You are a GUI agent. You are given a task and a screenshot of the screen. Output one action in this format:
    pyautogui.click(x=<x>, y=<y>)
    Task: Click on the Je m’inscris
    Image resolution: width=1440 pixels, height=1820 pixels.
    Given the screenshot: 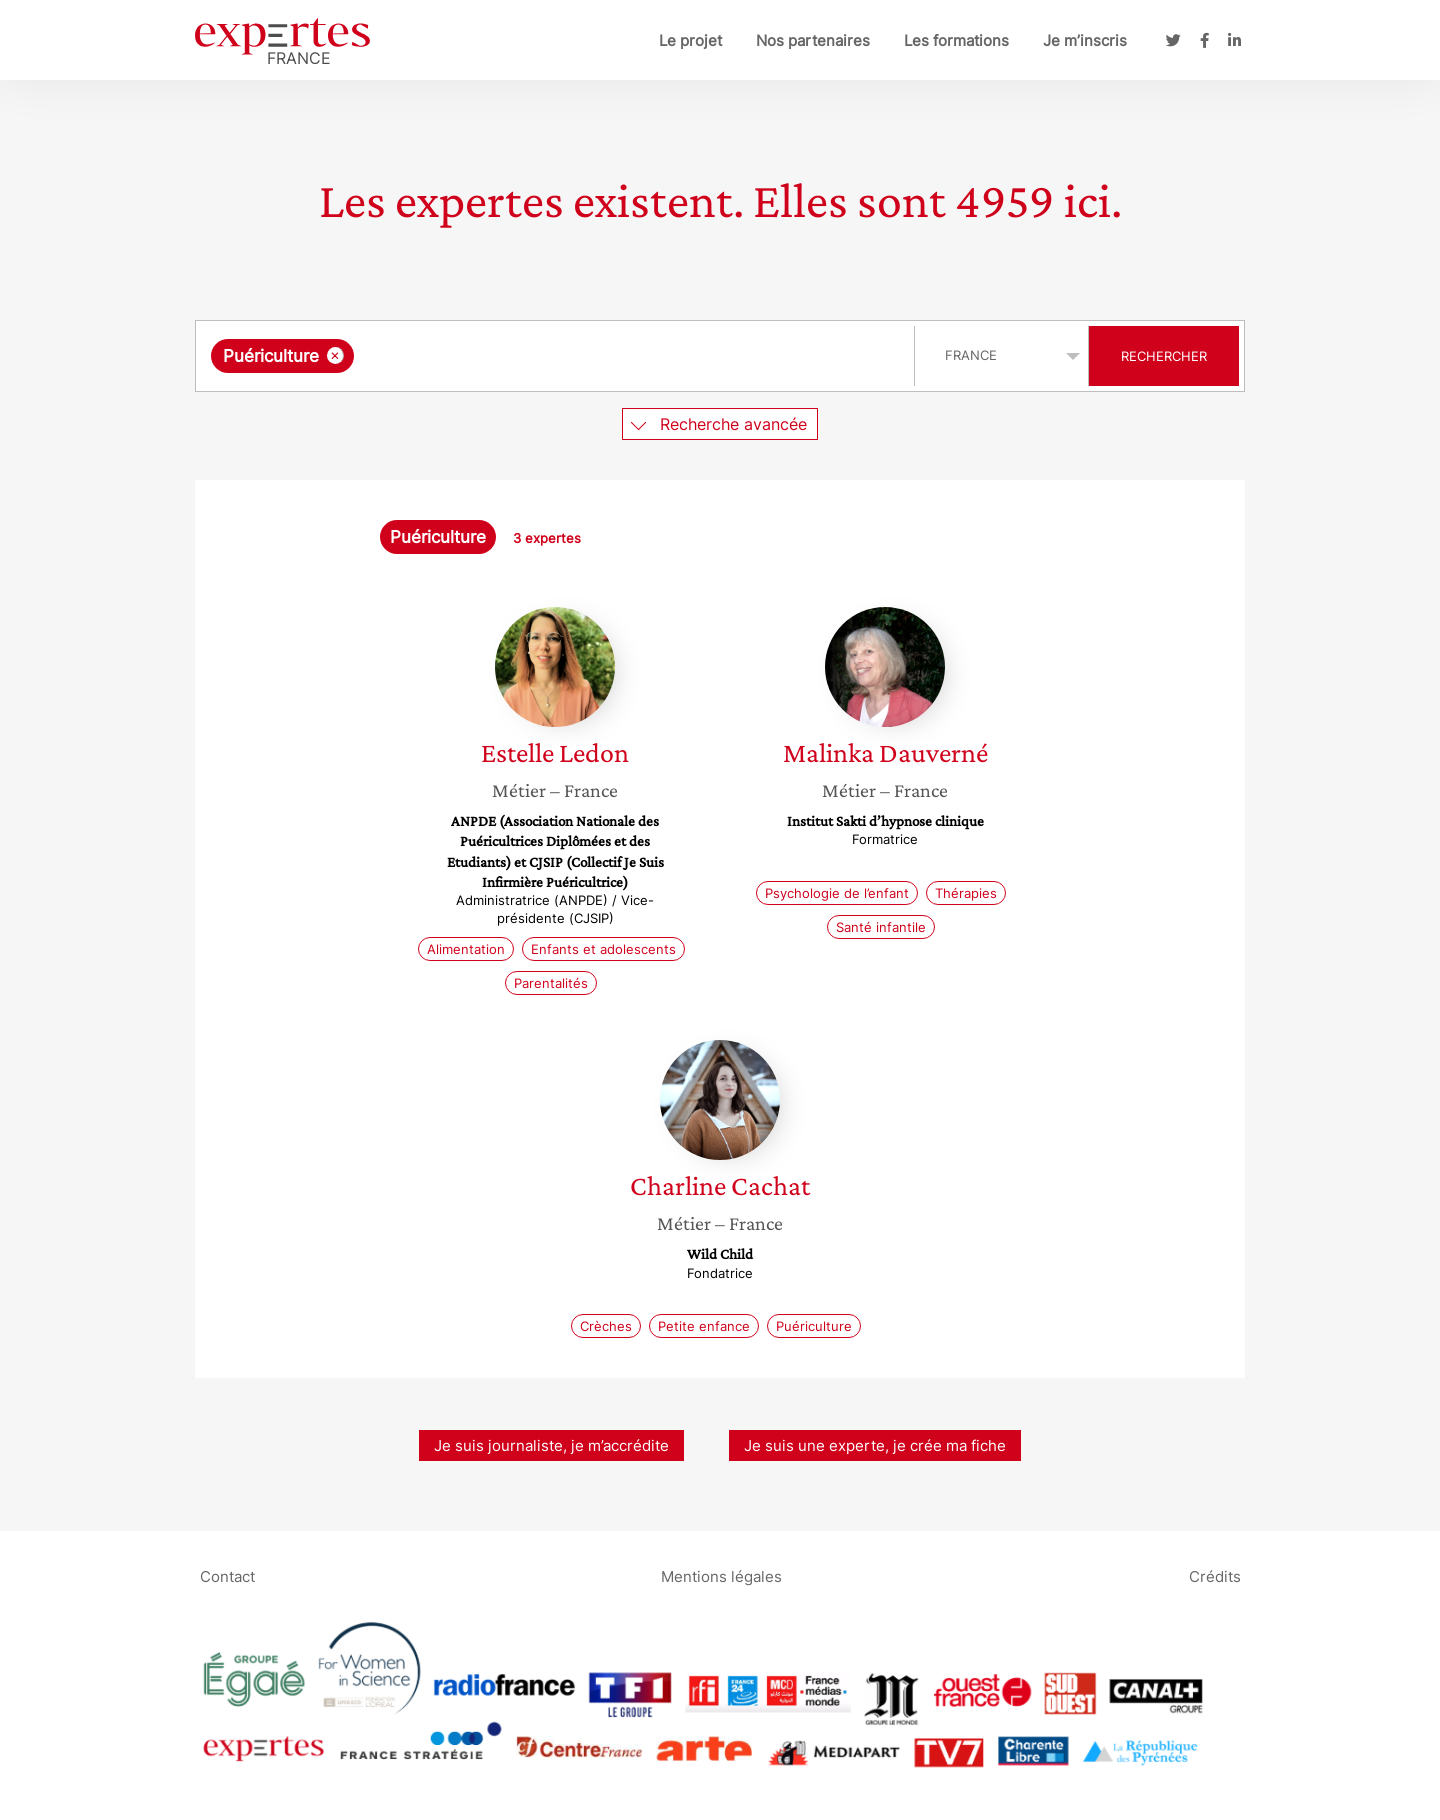 What is the action you would take?
    pyautogui.click(x=1085, y=40)
    